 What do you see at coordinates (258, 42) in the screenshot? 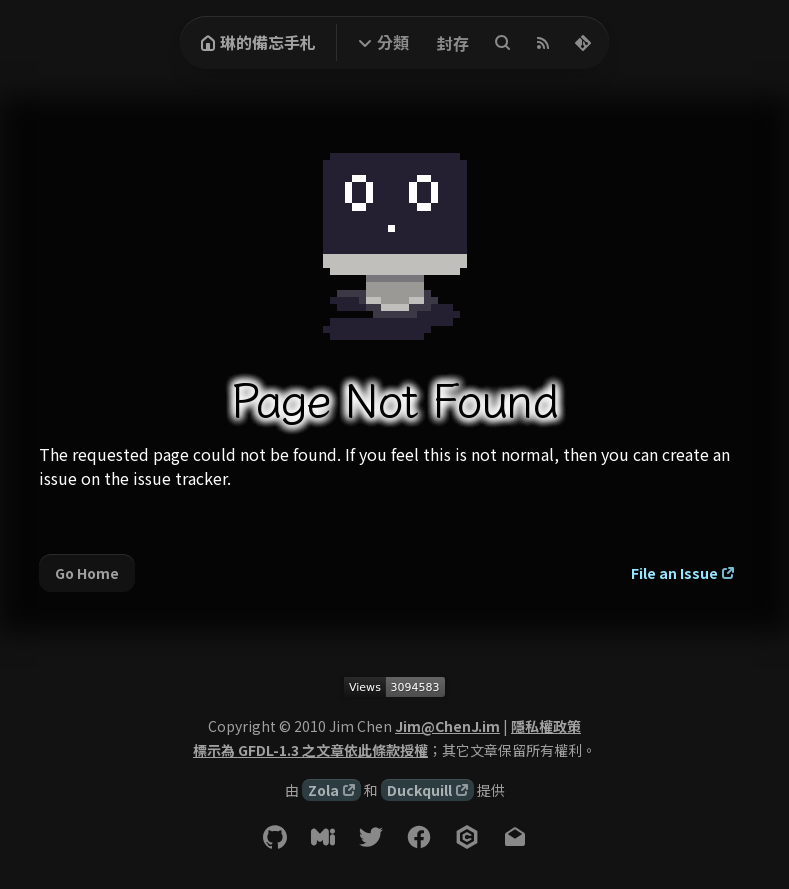
I see `琳的備忘手札` at bounding box center [258, 42].